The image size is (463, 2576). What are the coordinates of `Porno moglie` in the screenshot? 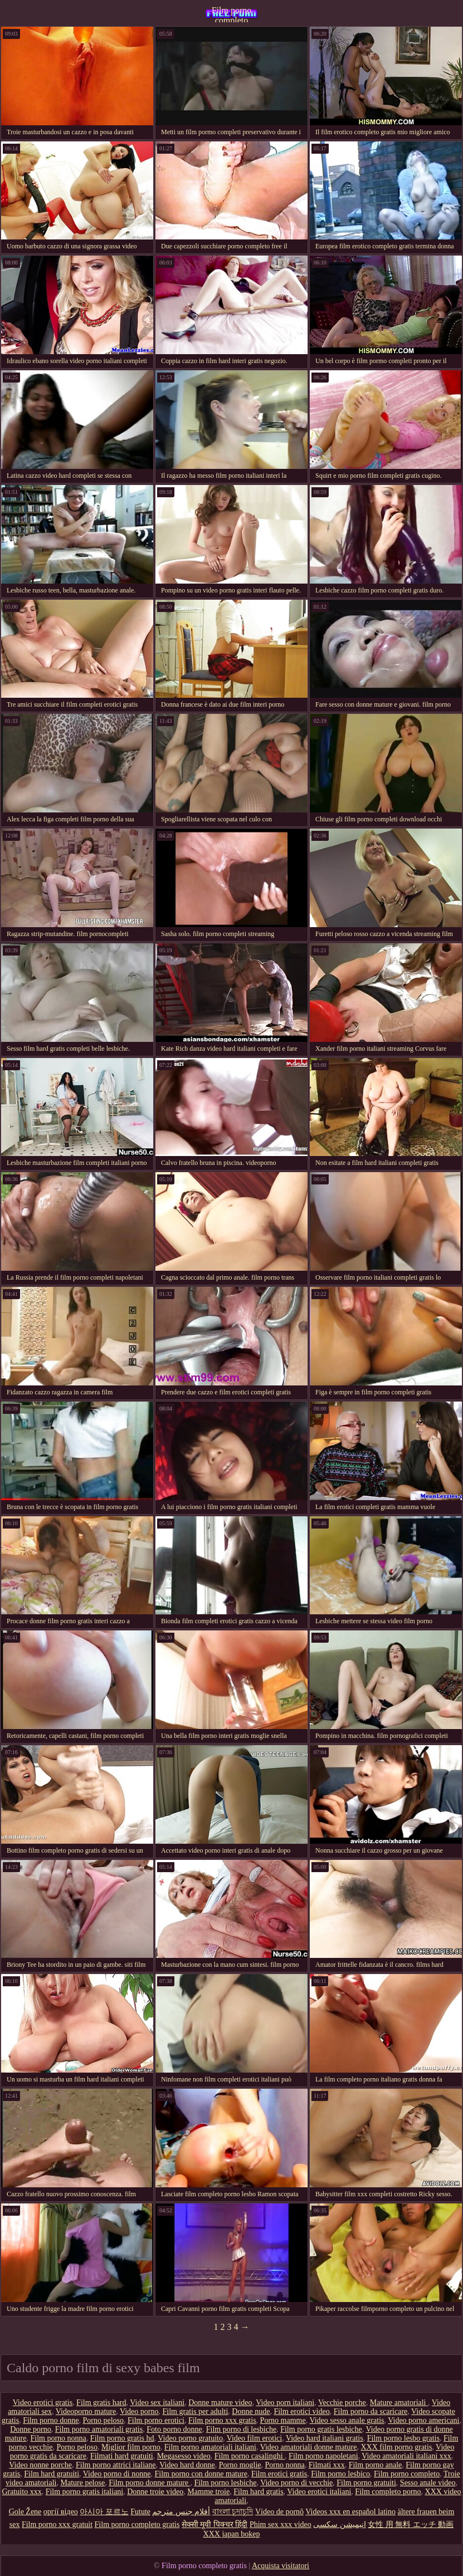 It's located at (240, 2465).